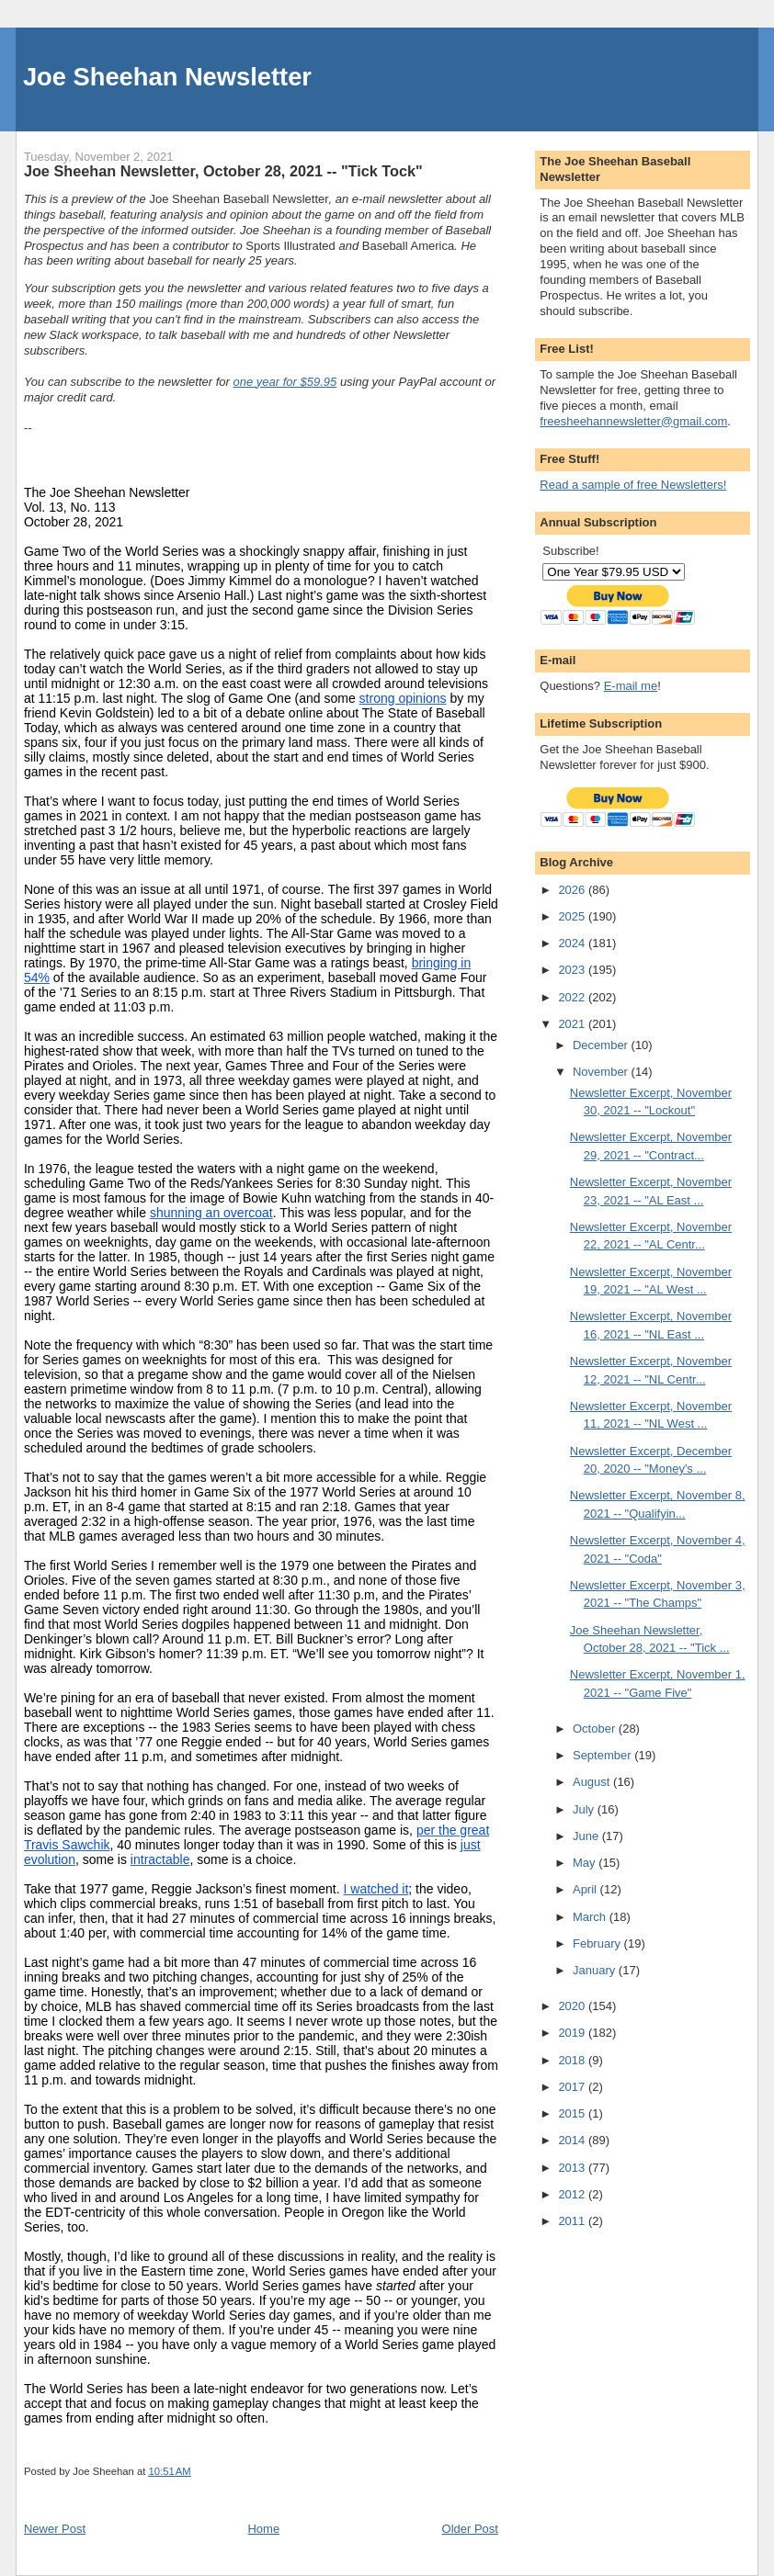 The image size is (774, 2576). I want to click on 2026, so click(573, 890).